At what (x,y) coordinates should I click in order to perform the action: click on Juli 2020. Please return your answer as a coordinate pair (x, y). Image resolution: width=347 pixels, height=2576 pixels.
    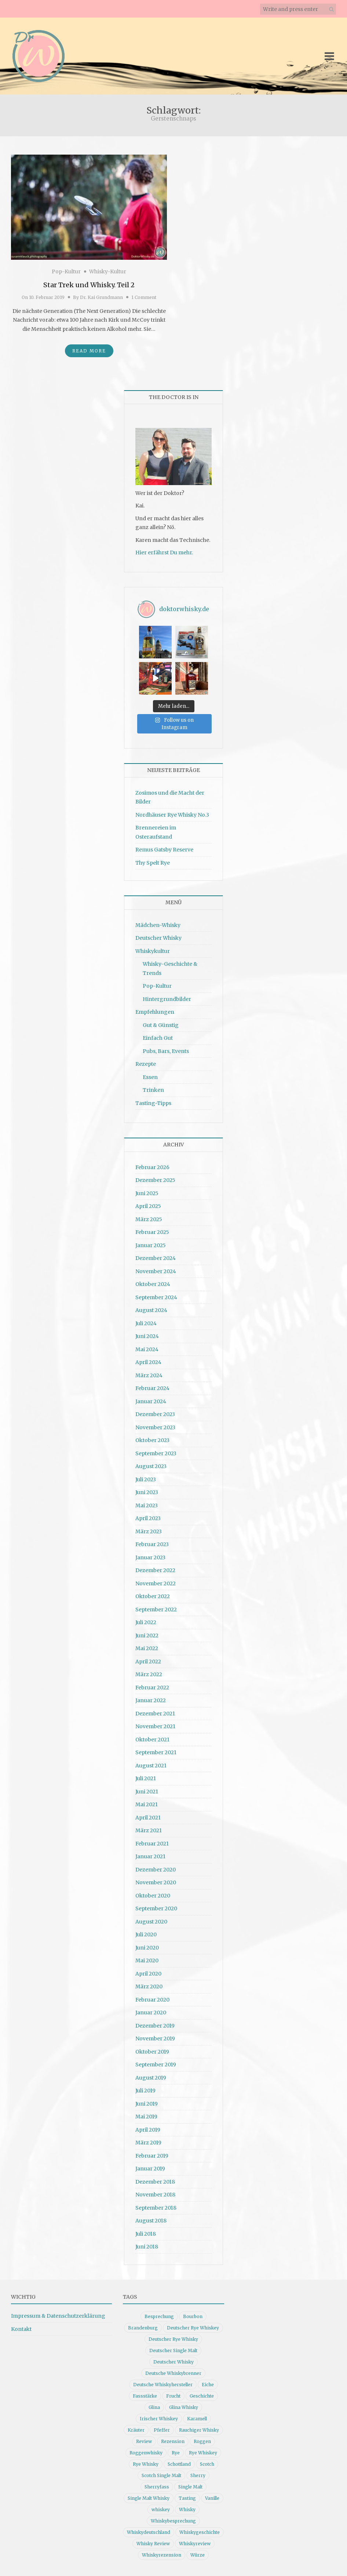
    Looking at the image, I should click on (146, 1934).